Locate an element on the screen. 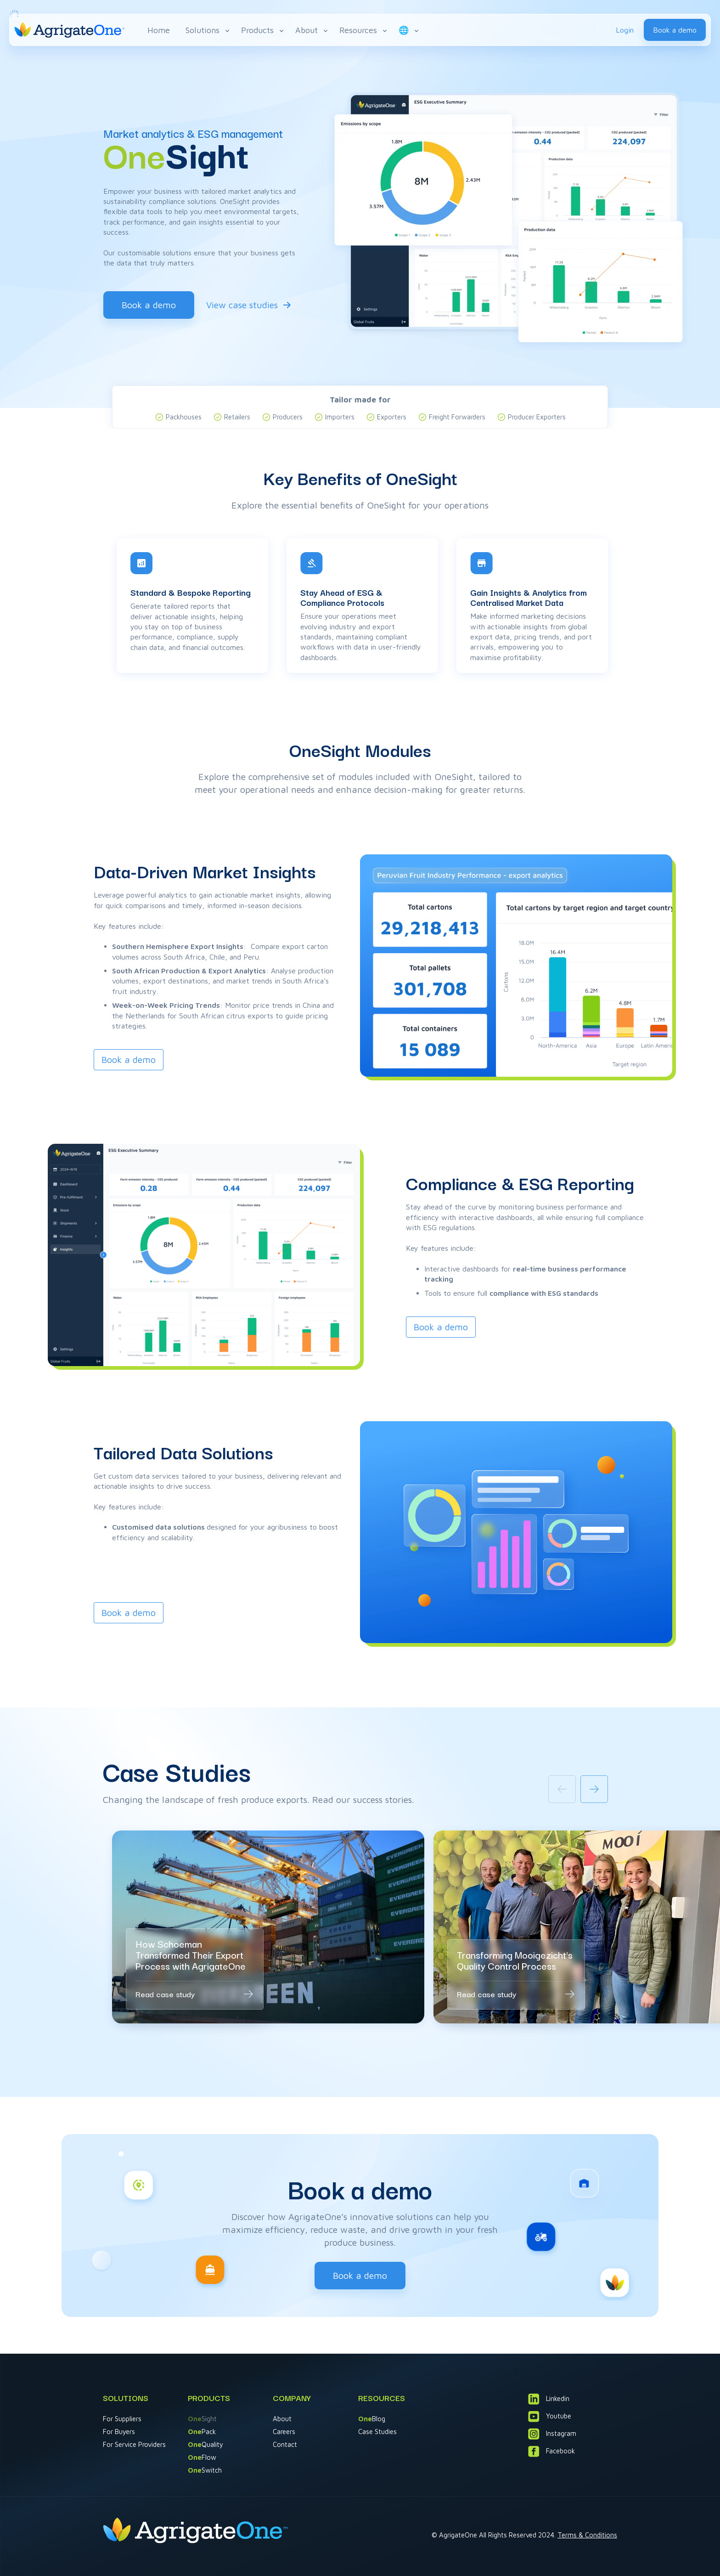  For Buyers is located at coordinates (119, 2431).